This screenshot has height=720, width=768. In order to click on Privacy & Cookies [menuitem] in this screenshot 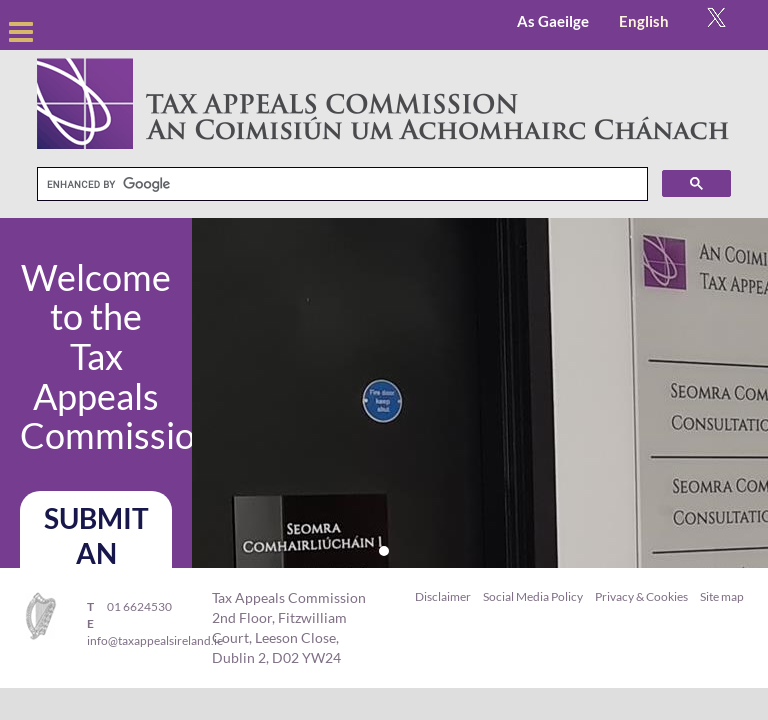, I will do `click(641, 596)`.